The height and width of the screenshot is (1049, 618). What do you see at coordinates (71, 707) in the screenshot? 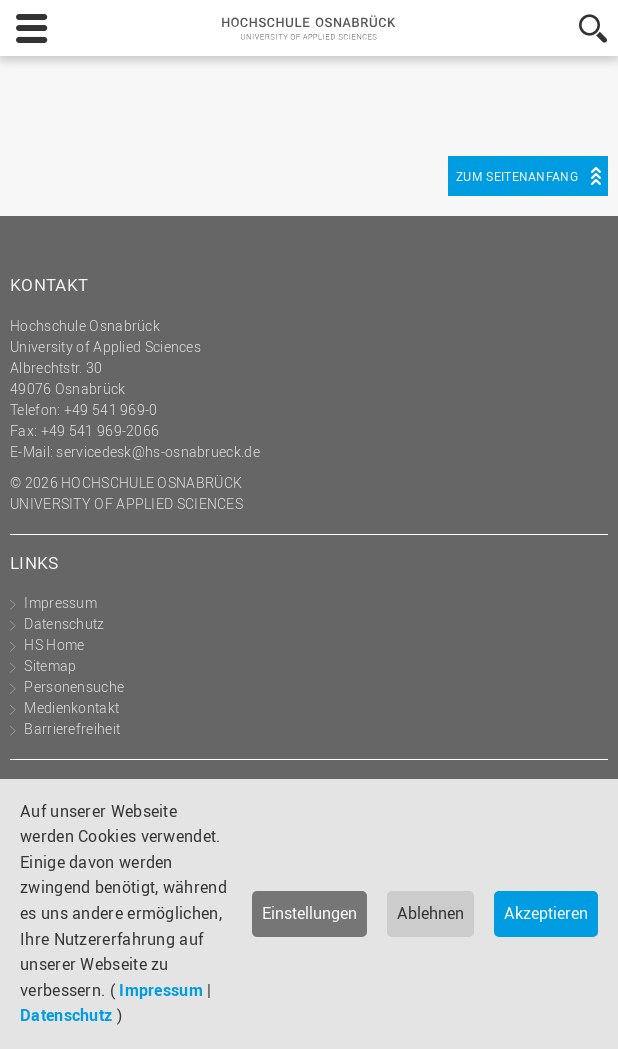
I see `Medienkontakt` at bounding box center [71, 707].